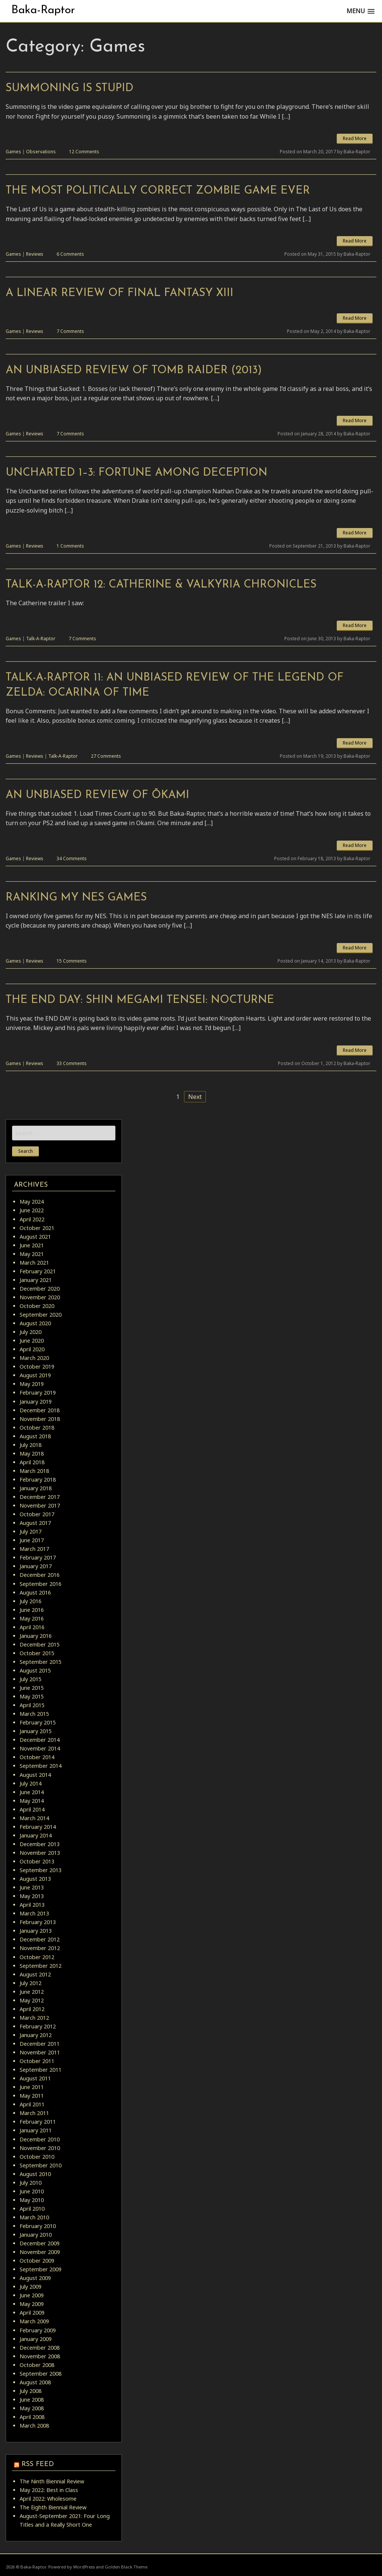  I want to click on September 2014, so click(40, 1765).